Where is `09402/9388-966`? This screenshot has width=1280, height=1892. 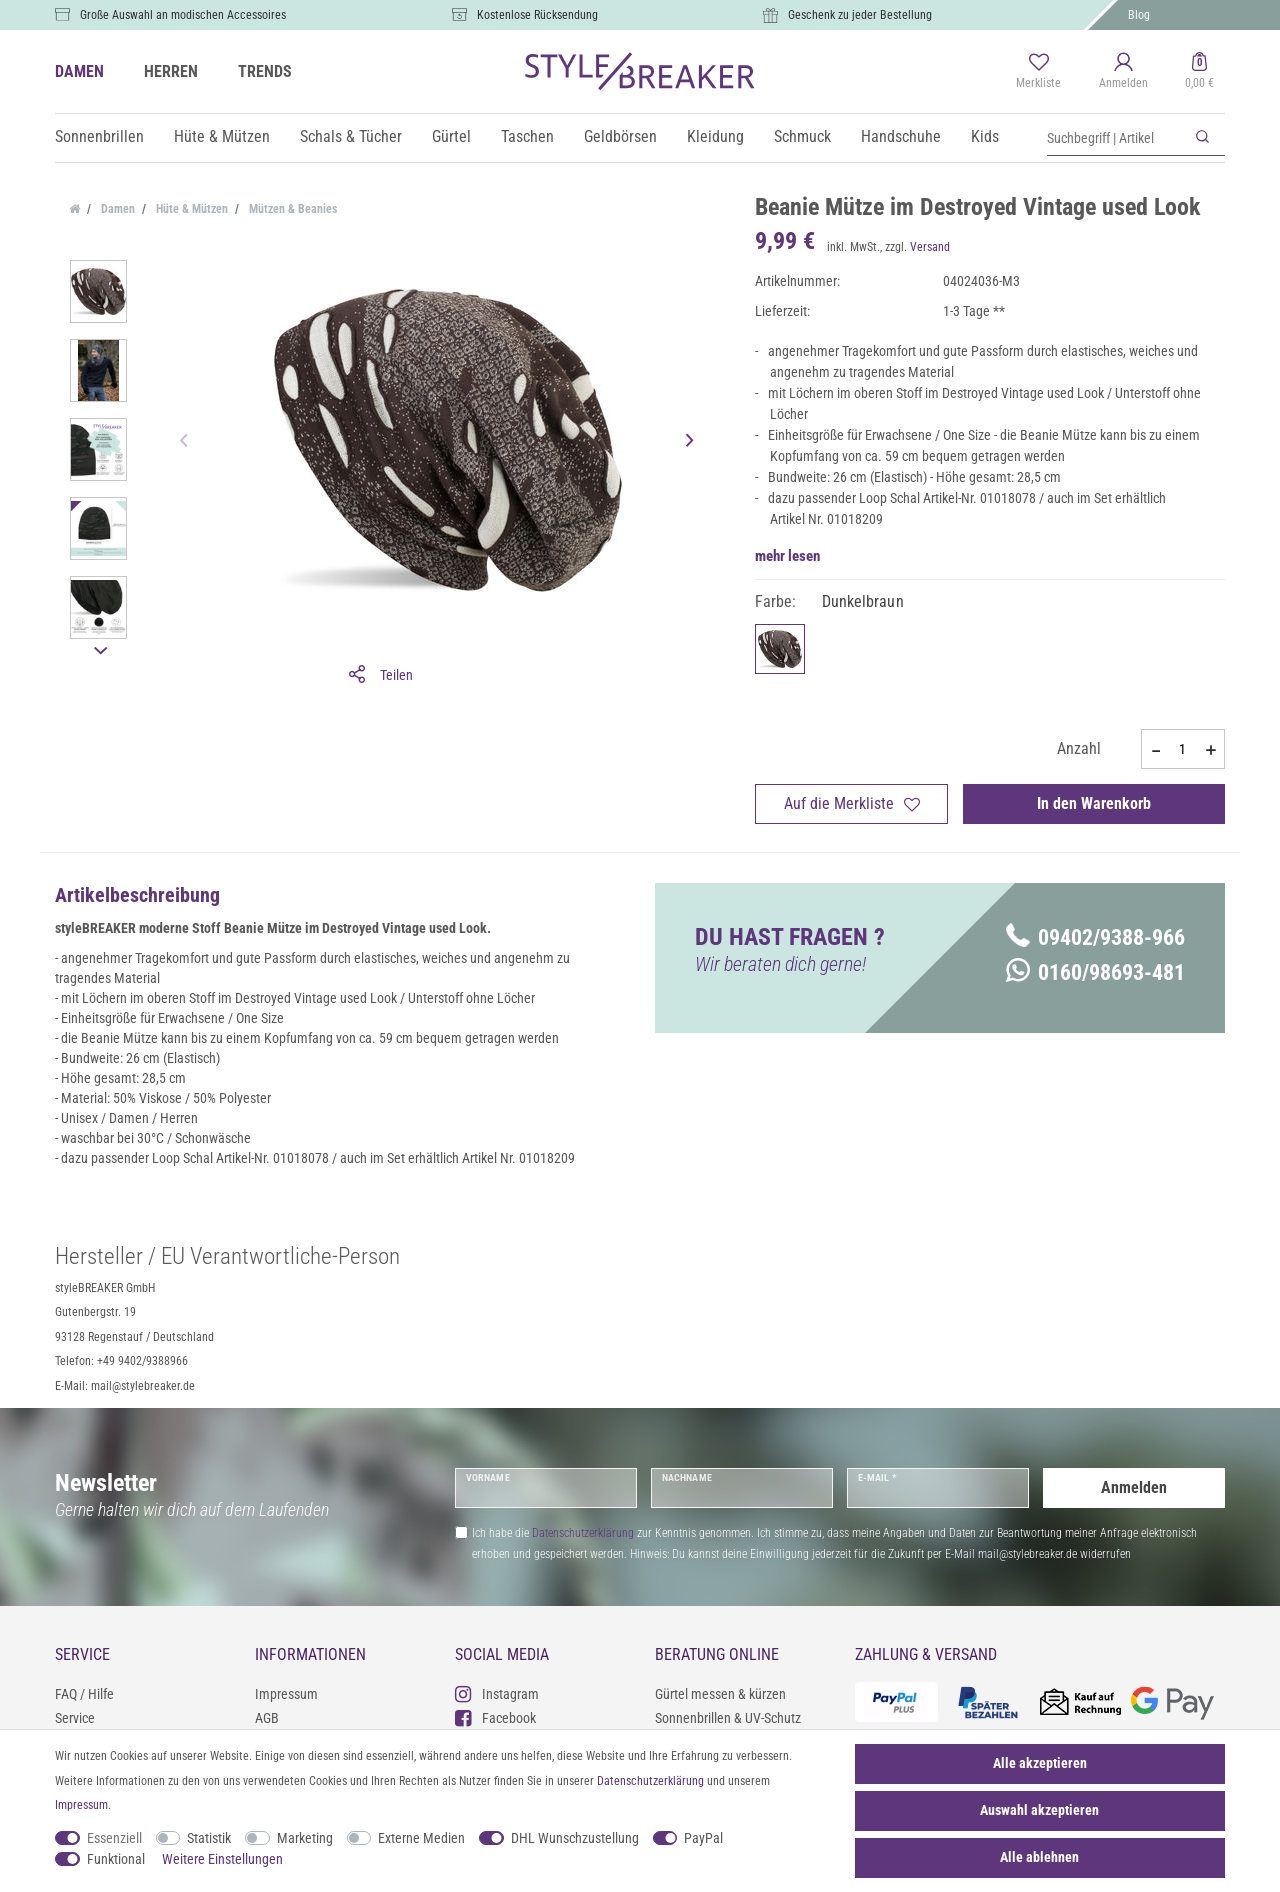 09402/9388-966 is located at coordinates (1095, 937).